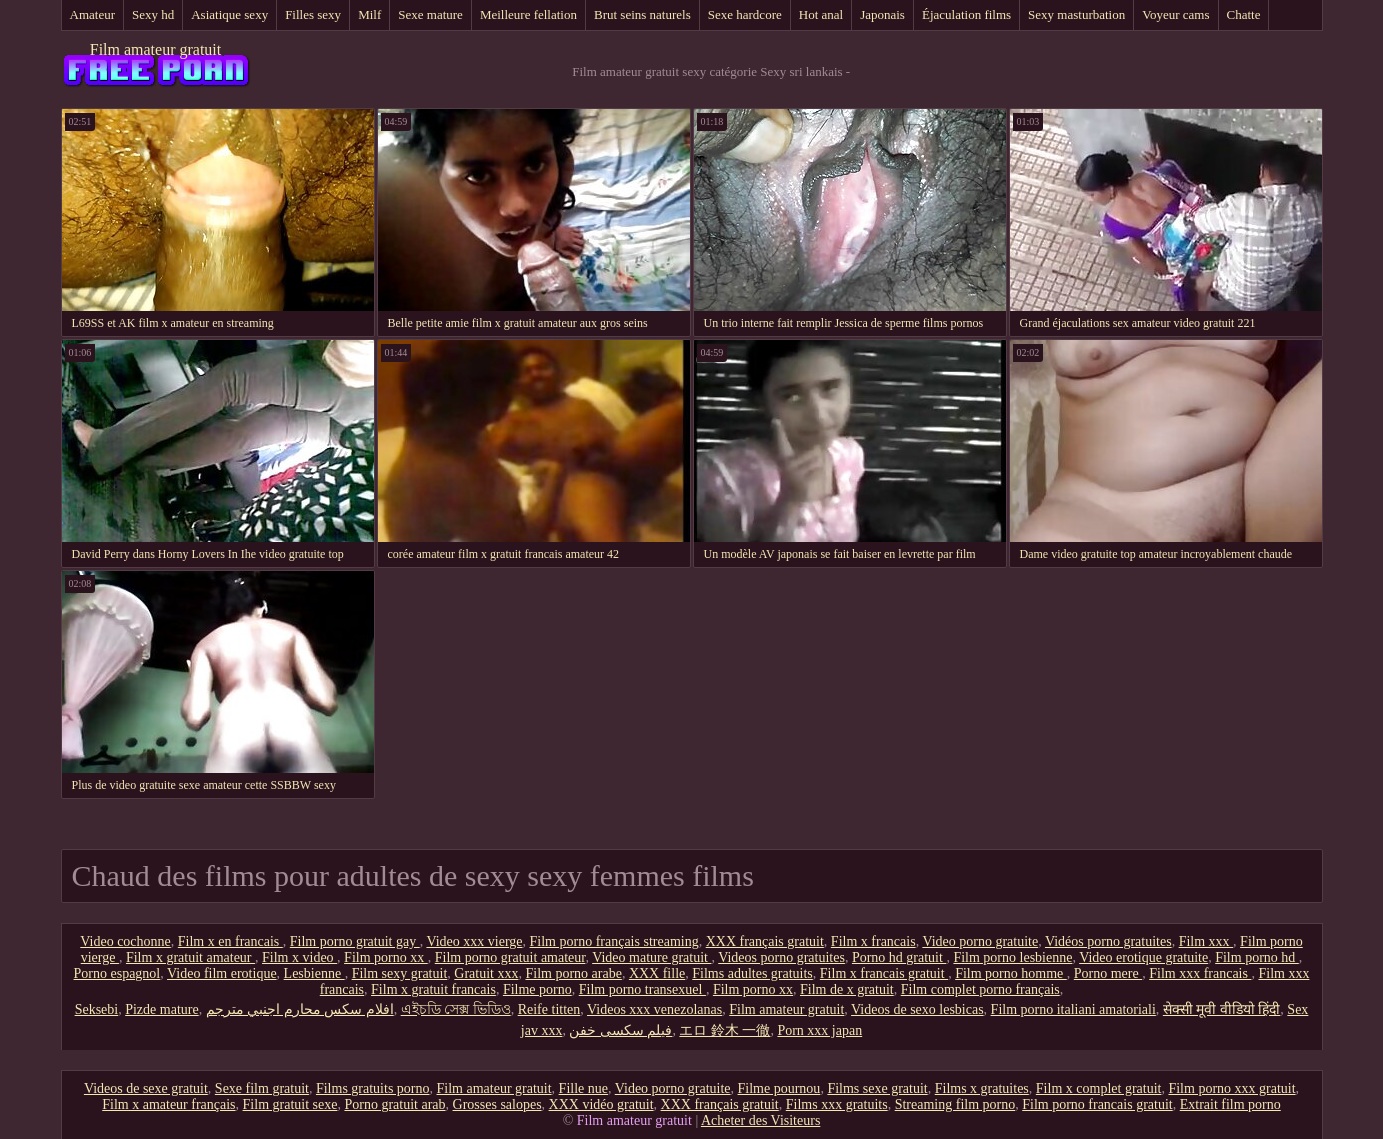  I want to click on Sexy hd, so click(153, 14).